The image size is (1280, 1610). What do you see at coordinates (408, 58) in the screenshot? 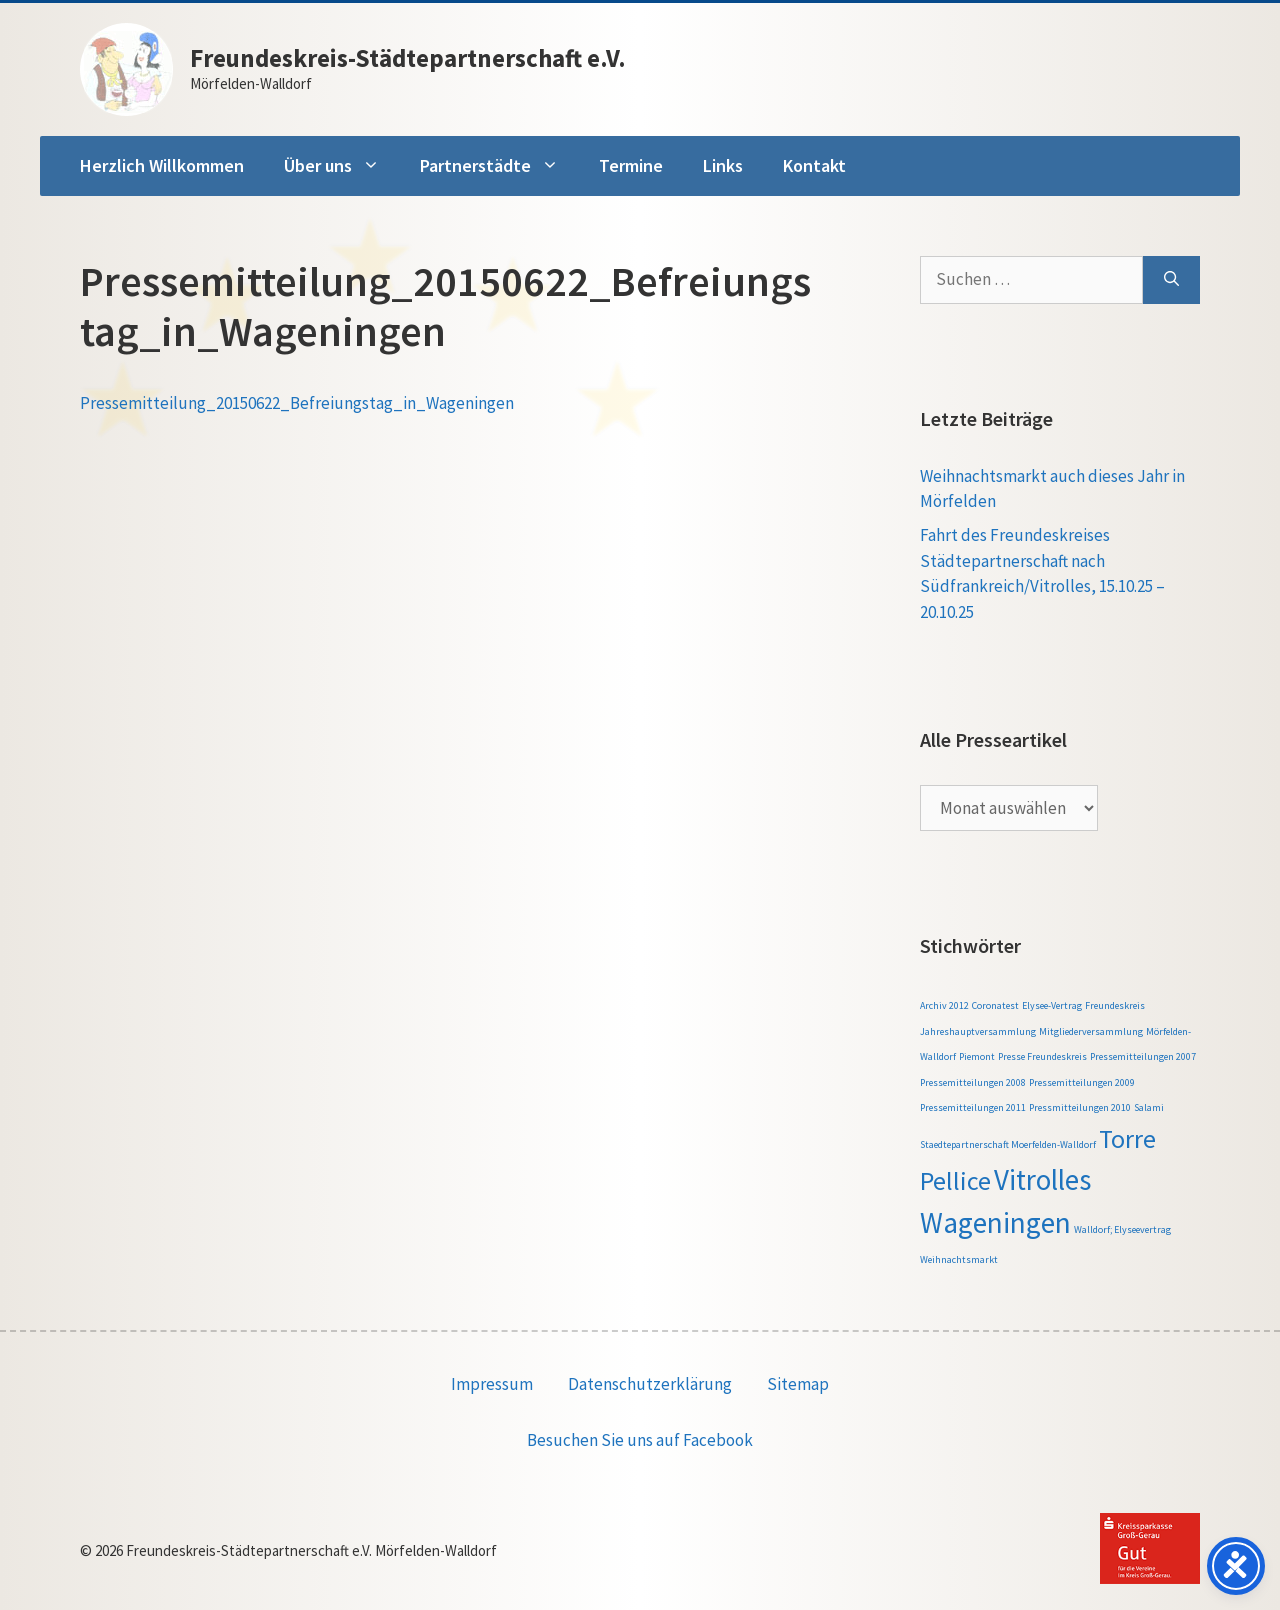
I see `Freundeskreis-Städtepartnerschaft e.V.` at bounding box center [408, 58].